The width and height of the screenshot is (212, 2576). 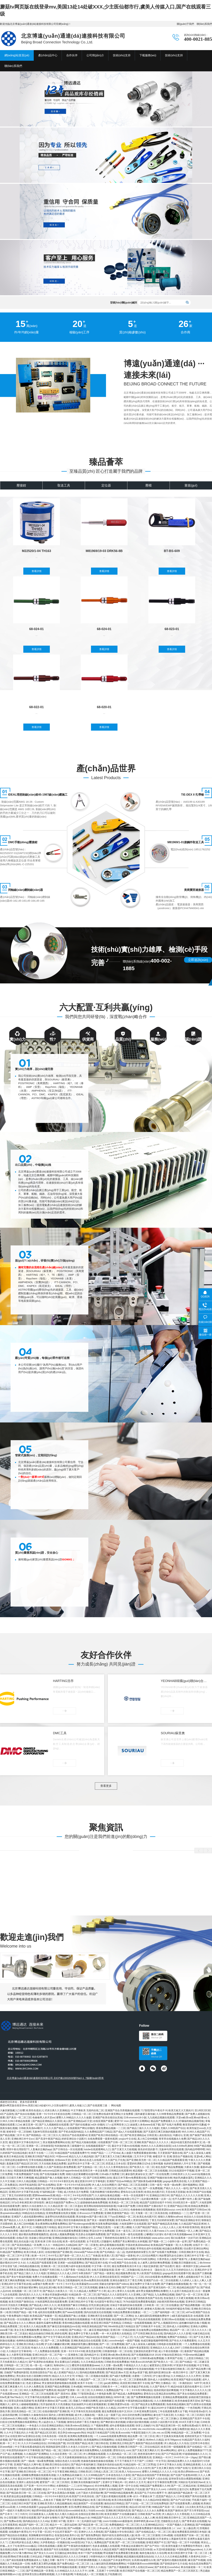 What do you see at coordinates (47, 2287) in the screenshot?
I see `岳乱妇乱第24集` at bounding box center [47, 2287].